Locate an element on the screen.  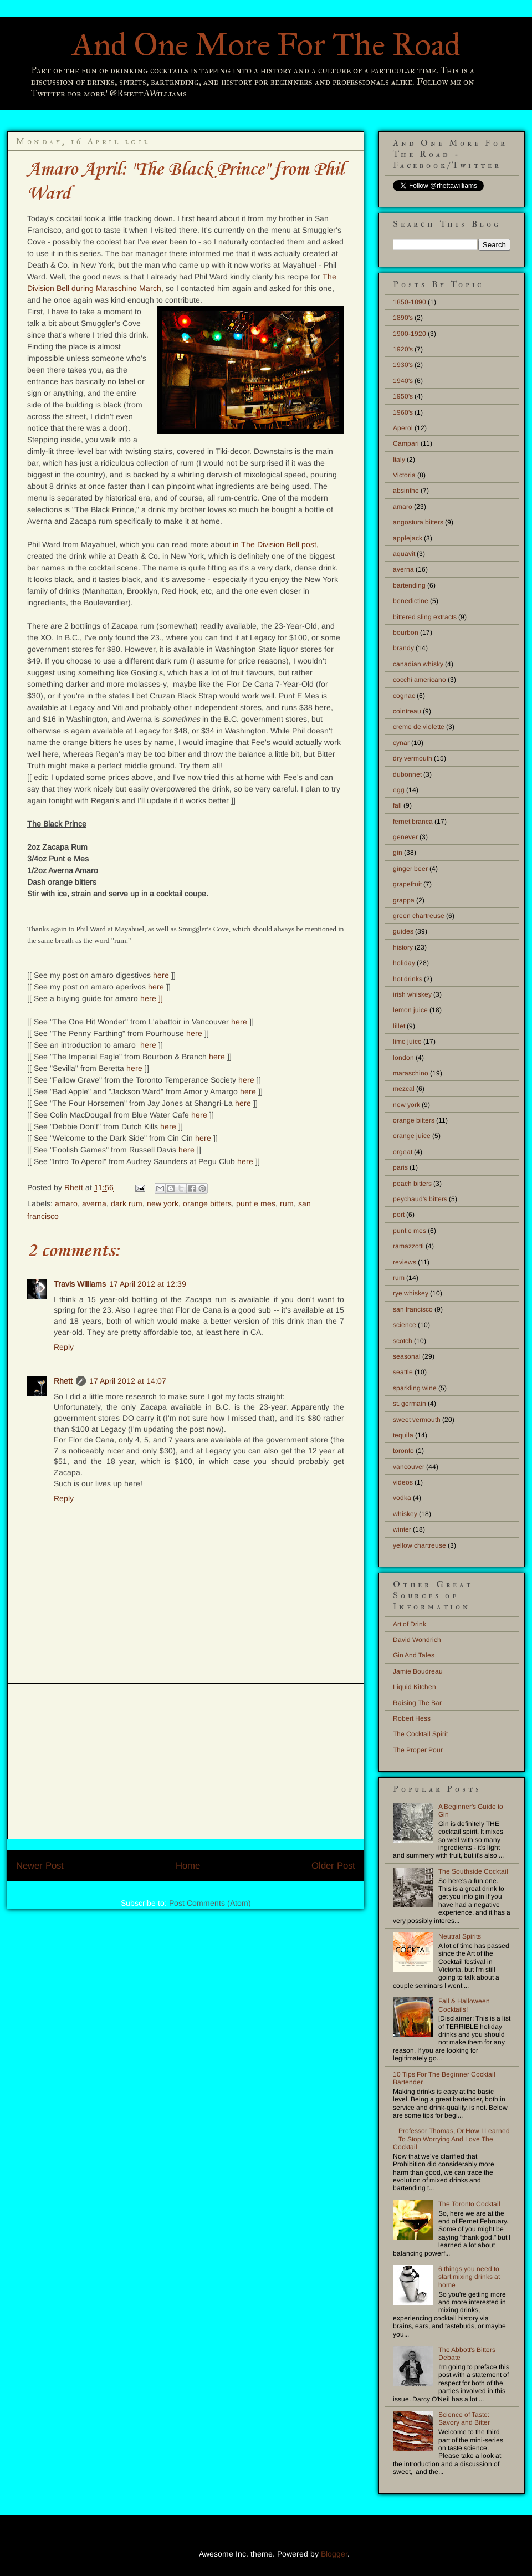
Campari is located at coordinates (406, 443).